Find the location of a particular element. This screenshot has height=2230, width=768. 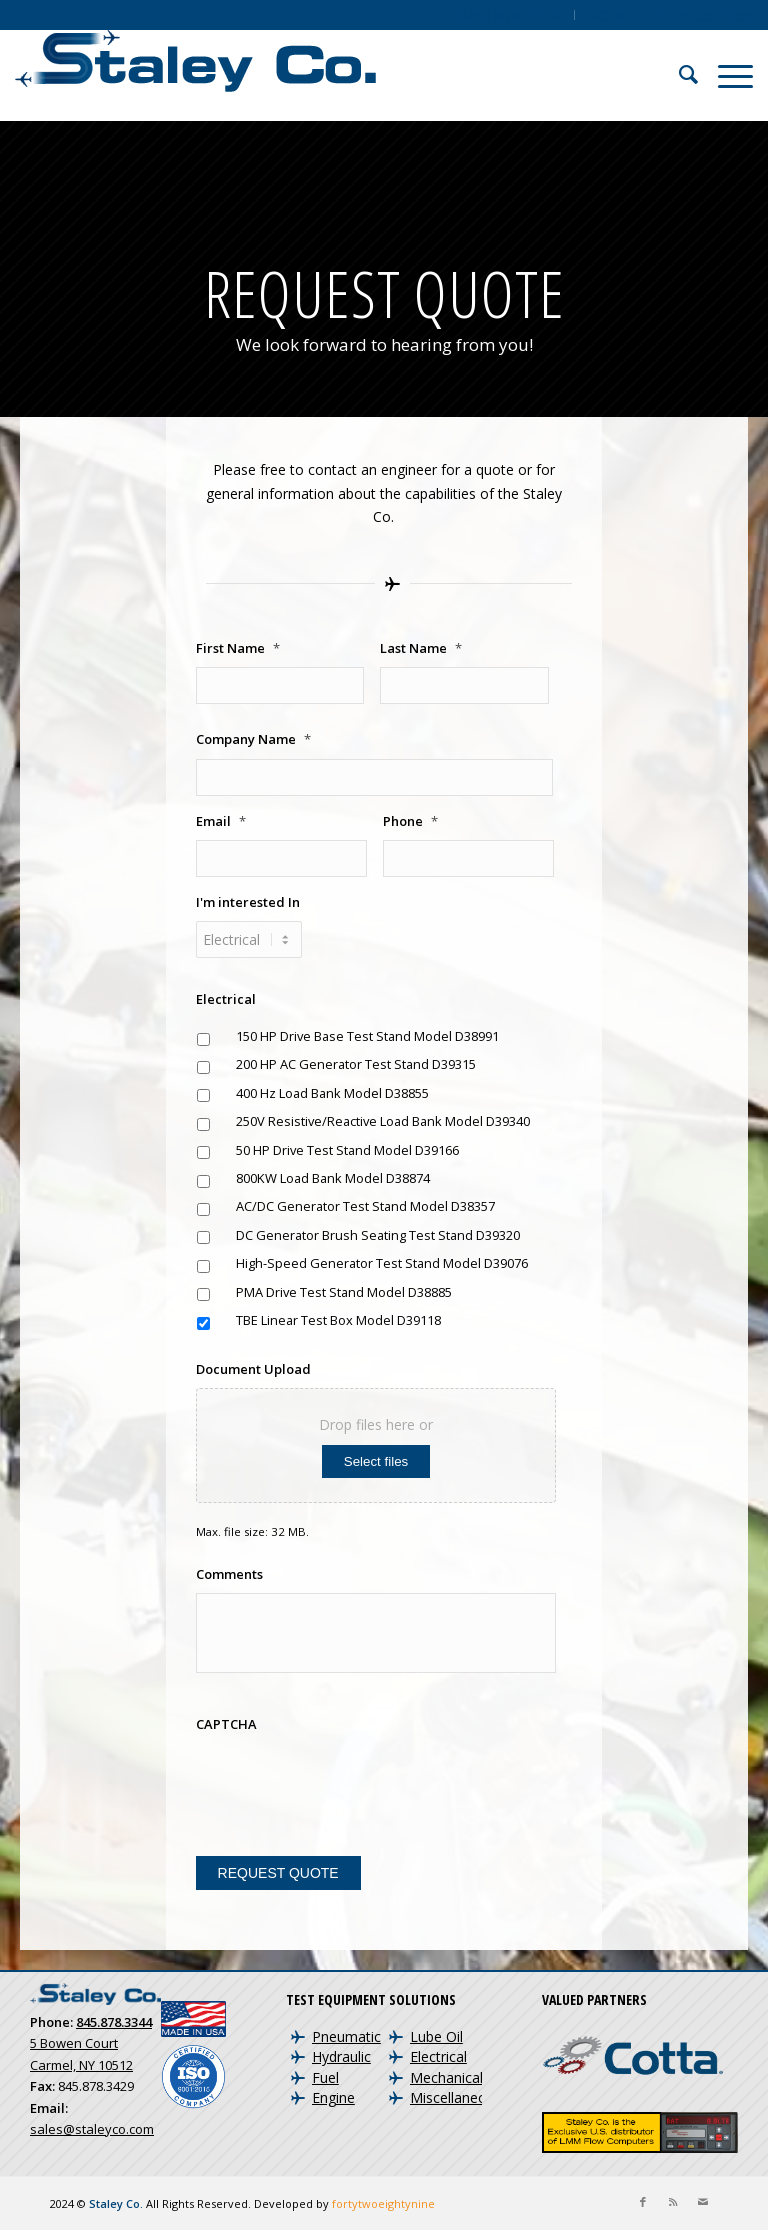

[presentation] is located at coordinates (348, 1782).